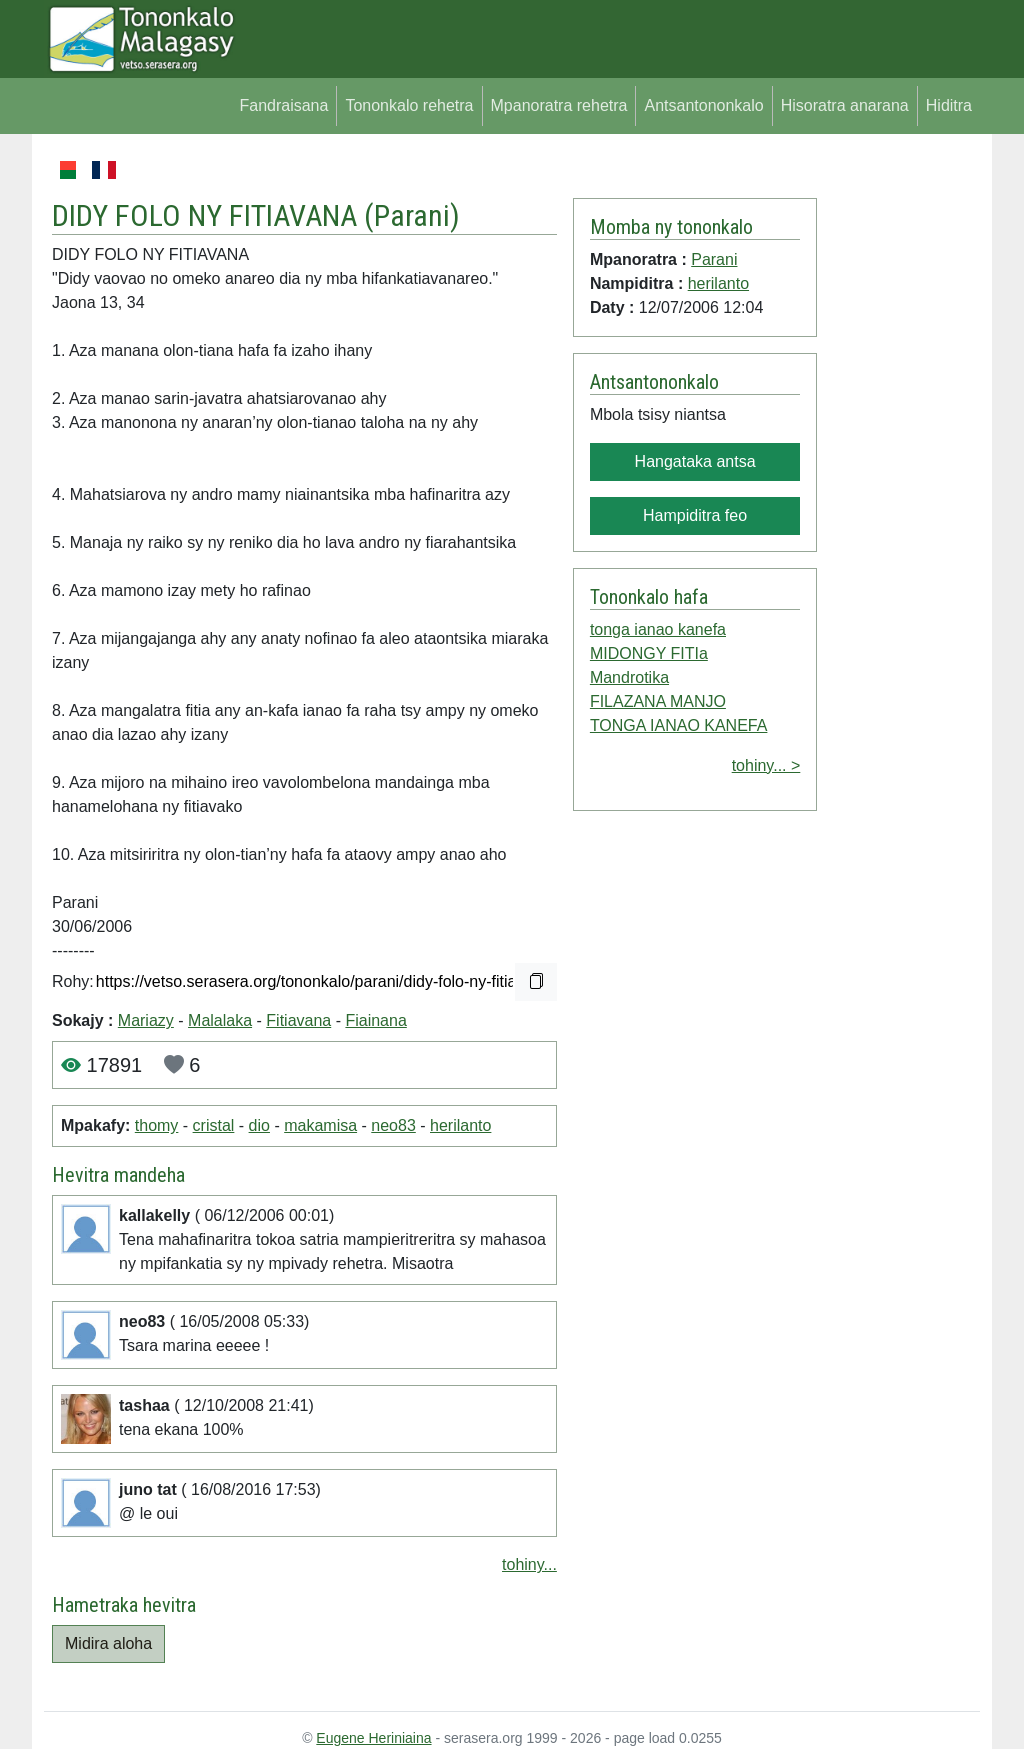 The height and width of the screenshot is (1749, 1024). What do you see at coordinates (658, 629) in the screenshot?
I see `tonga ianao kanefa` at bounding box center [658, 629].